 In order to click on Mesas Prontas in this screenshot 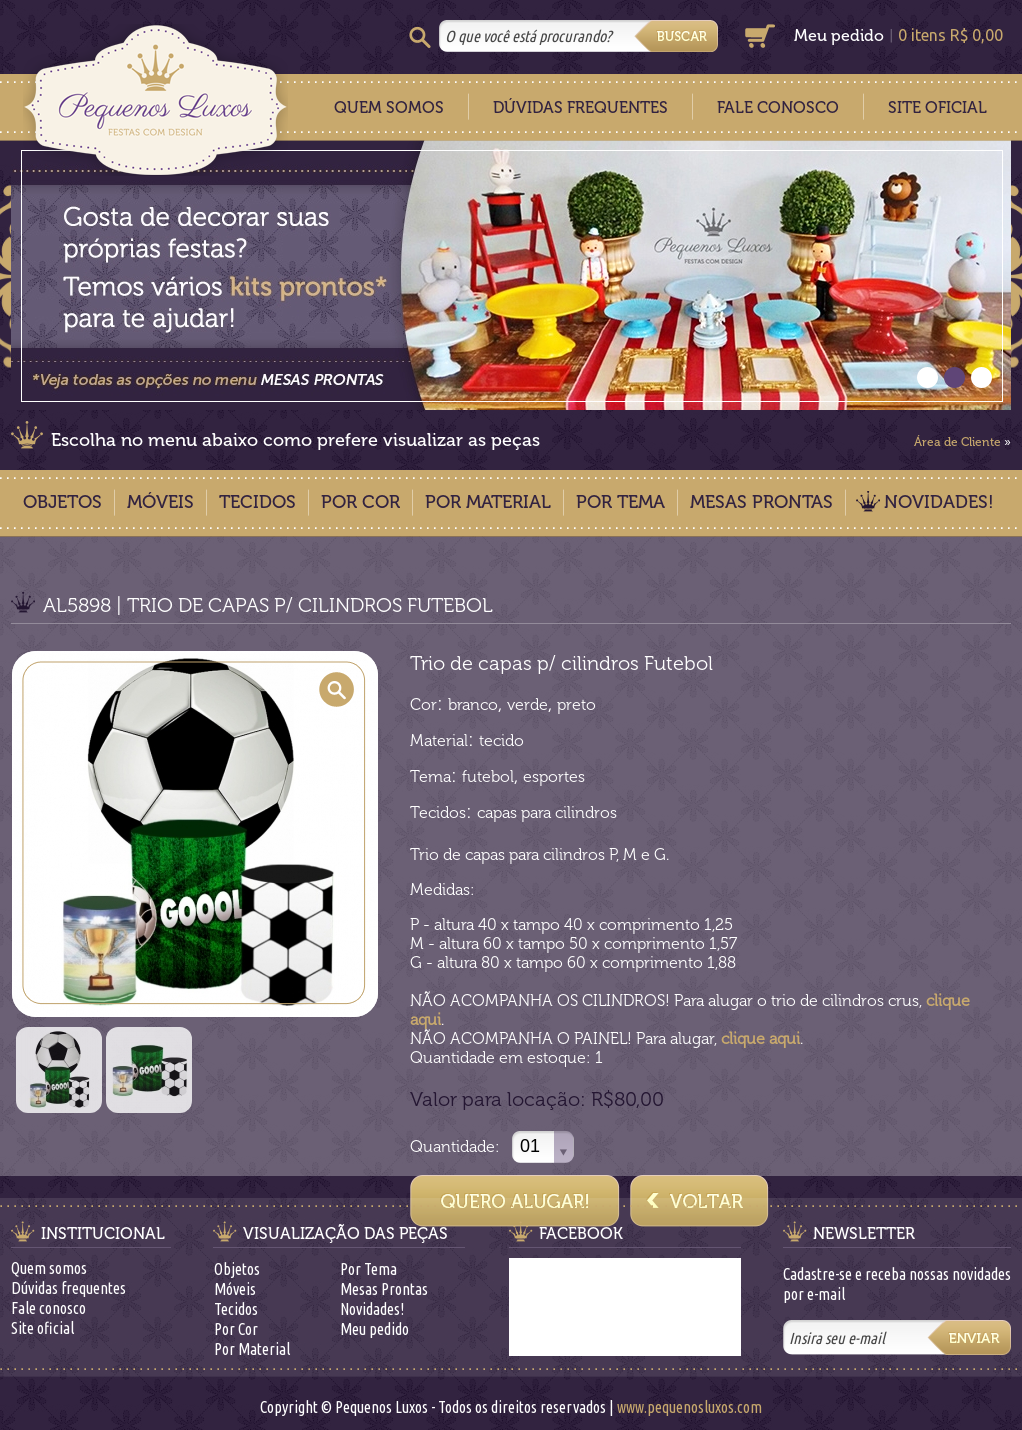, I will do `click(761, 502)`.